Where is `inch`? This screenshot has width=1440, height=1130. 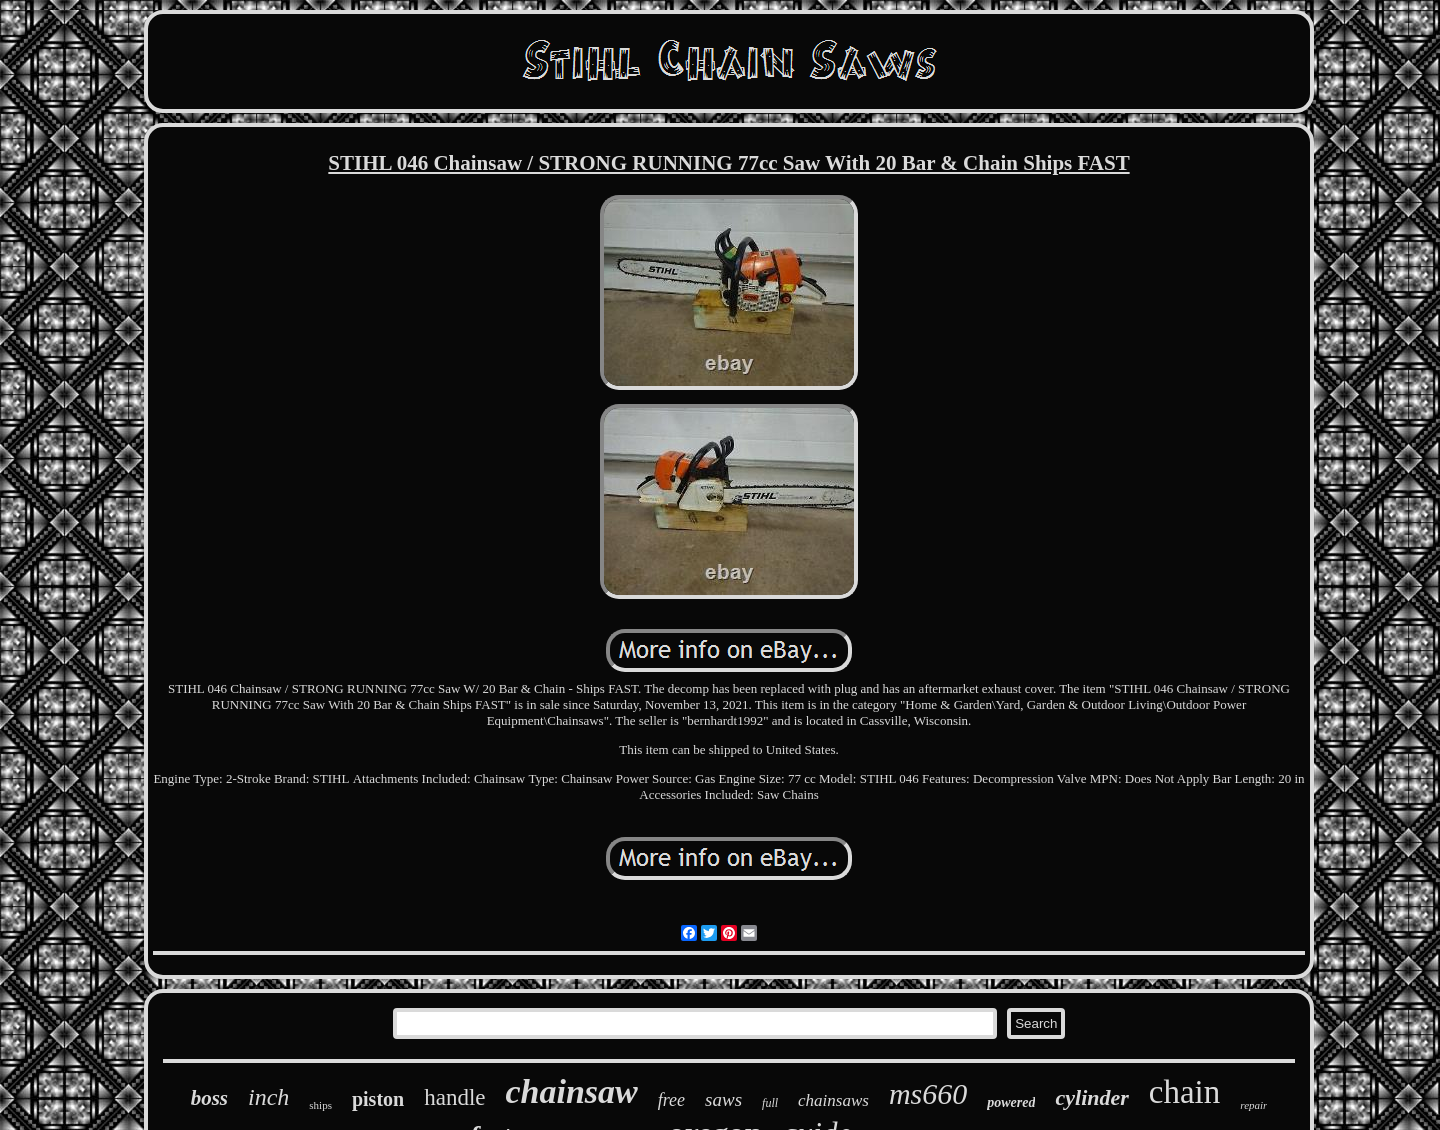
inch is located at coordinates (268, 1097).